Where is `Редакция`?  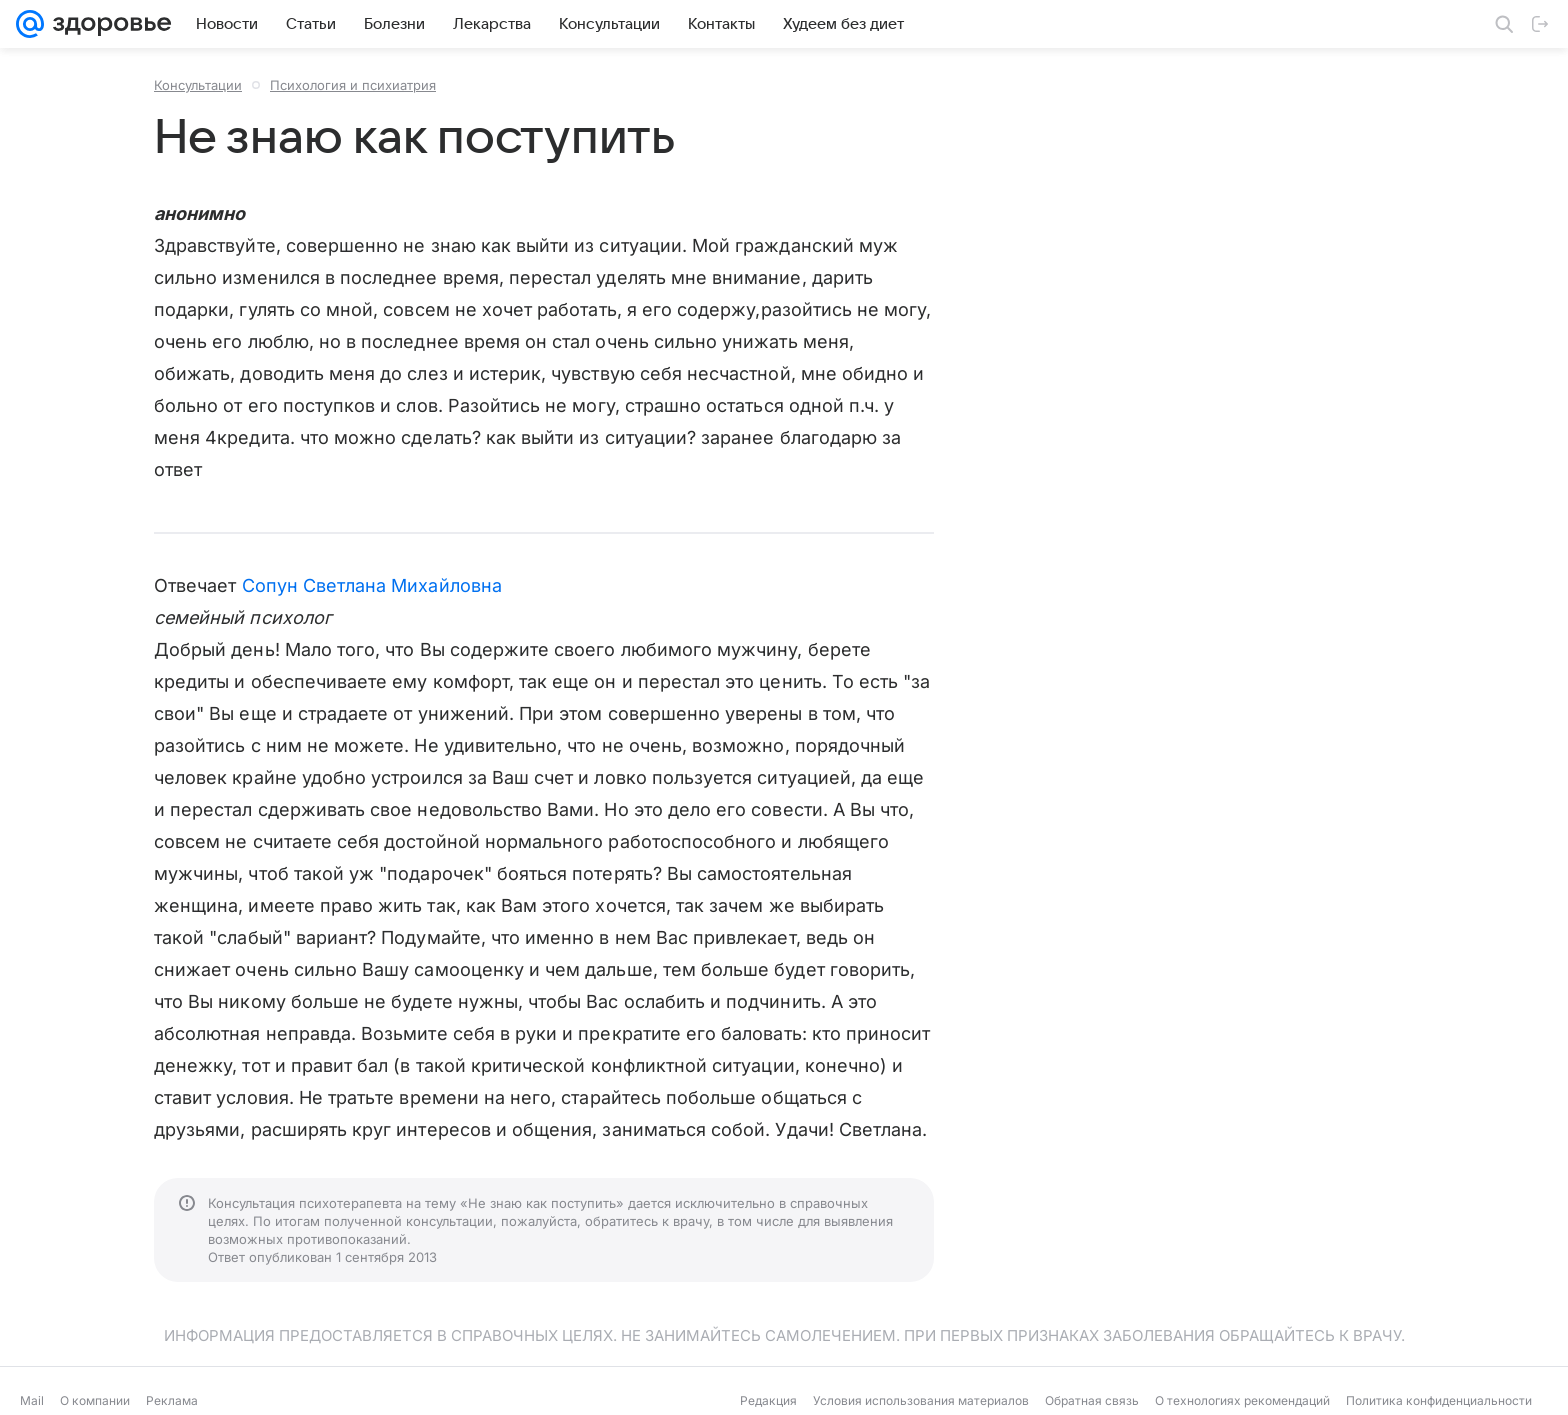
Редакция is located at coordinates (768, 1400).